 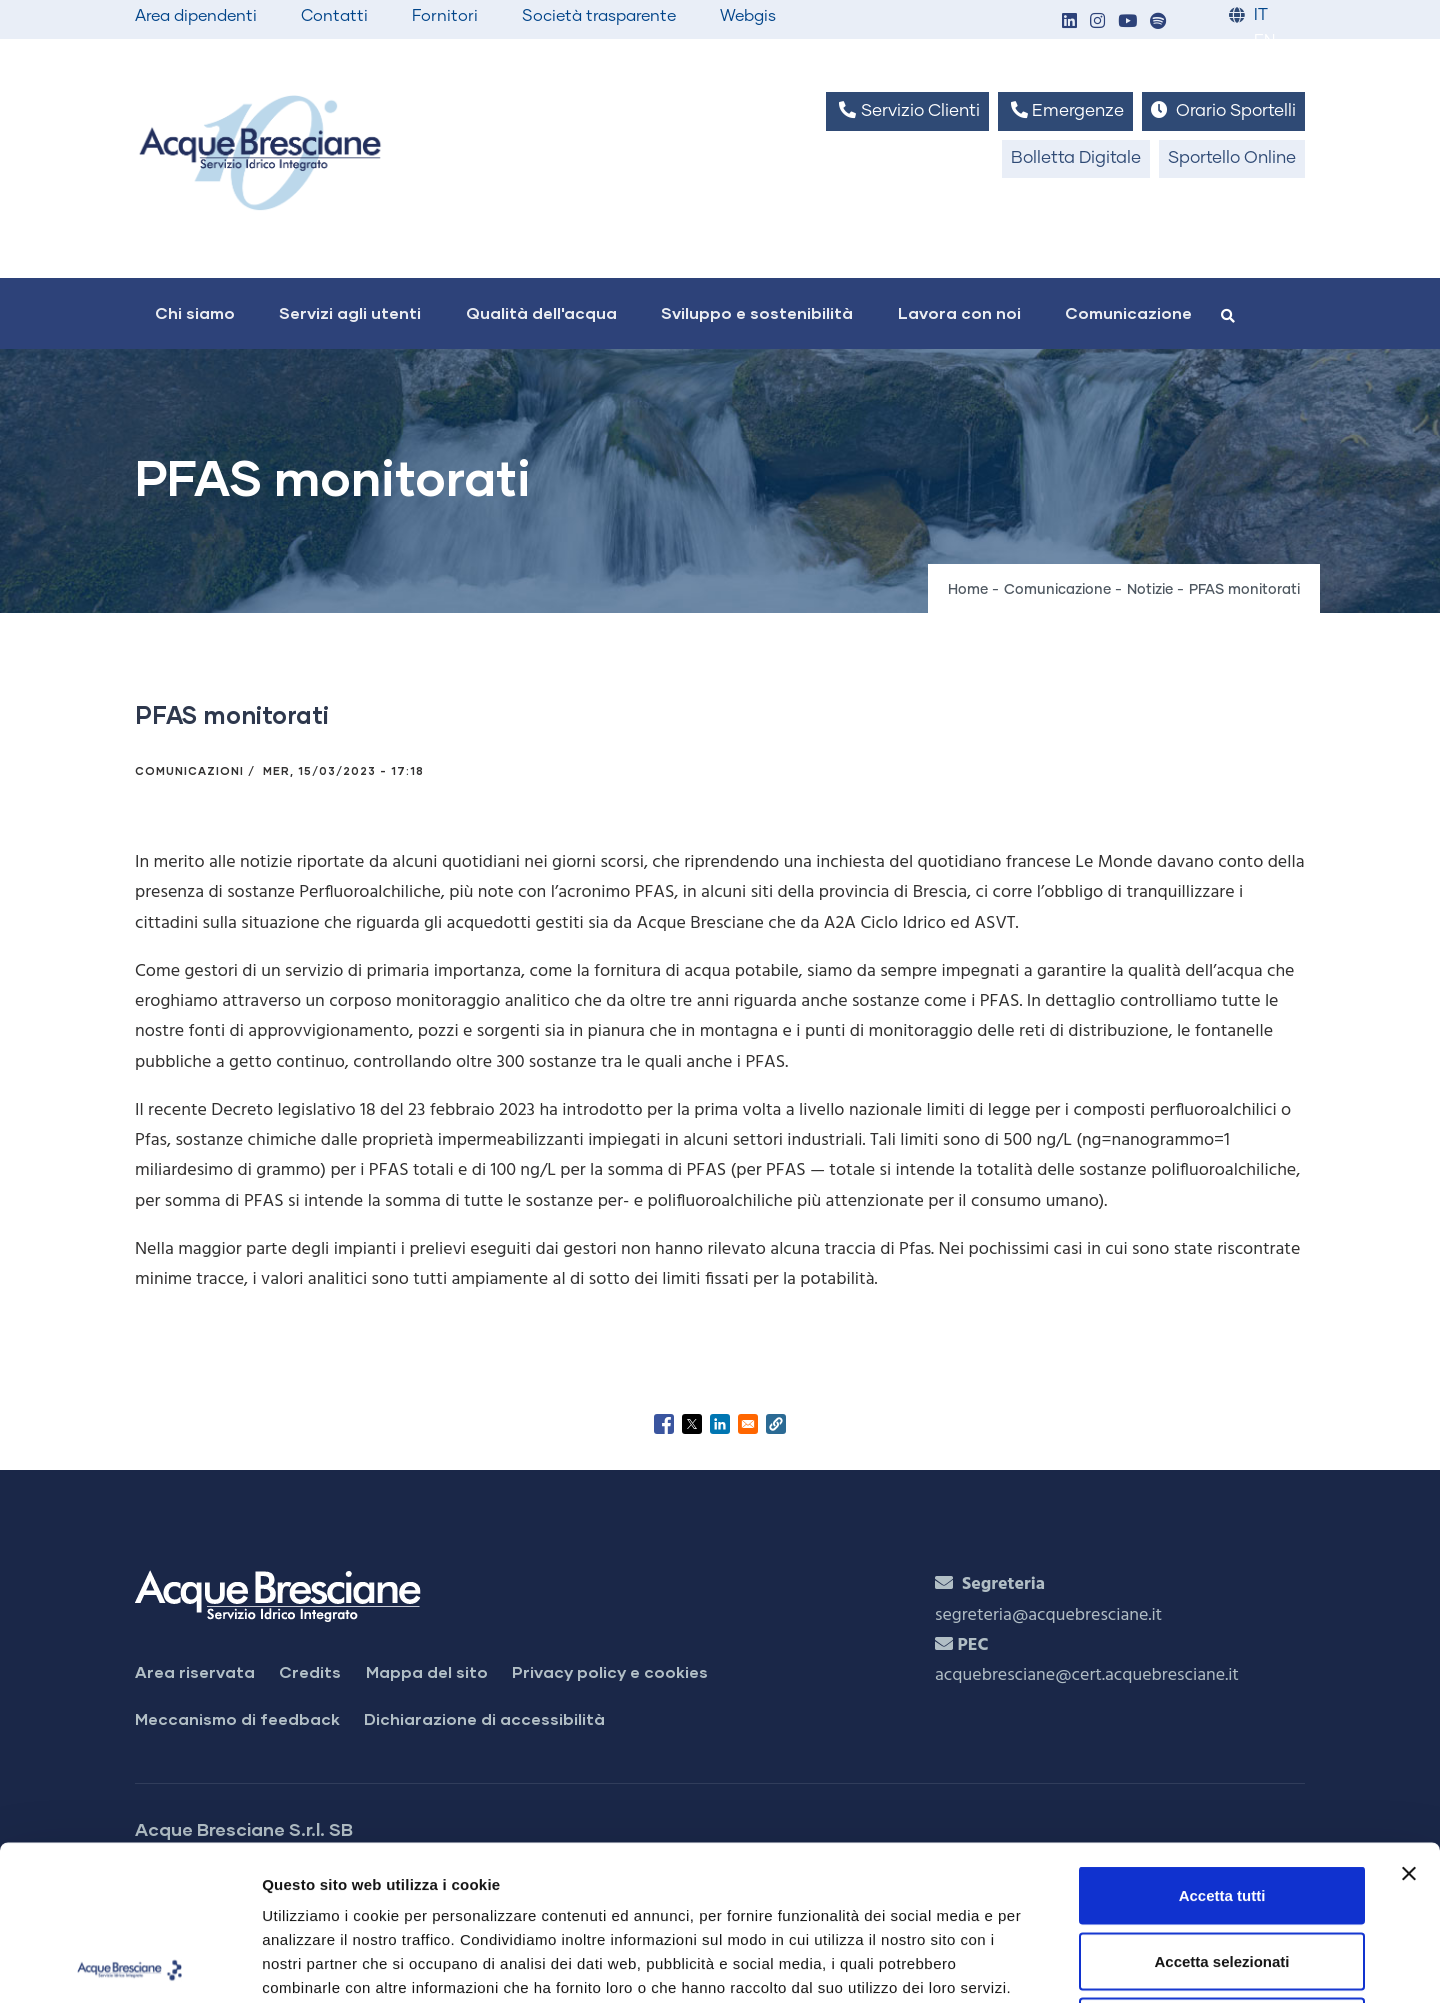 What do you see at coordinates (1065, 110) in the screenshot?
I see `Emergenze` at bounding box center [1065, 110].